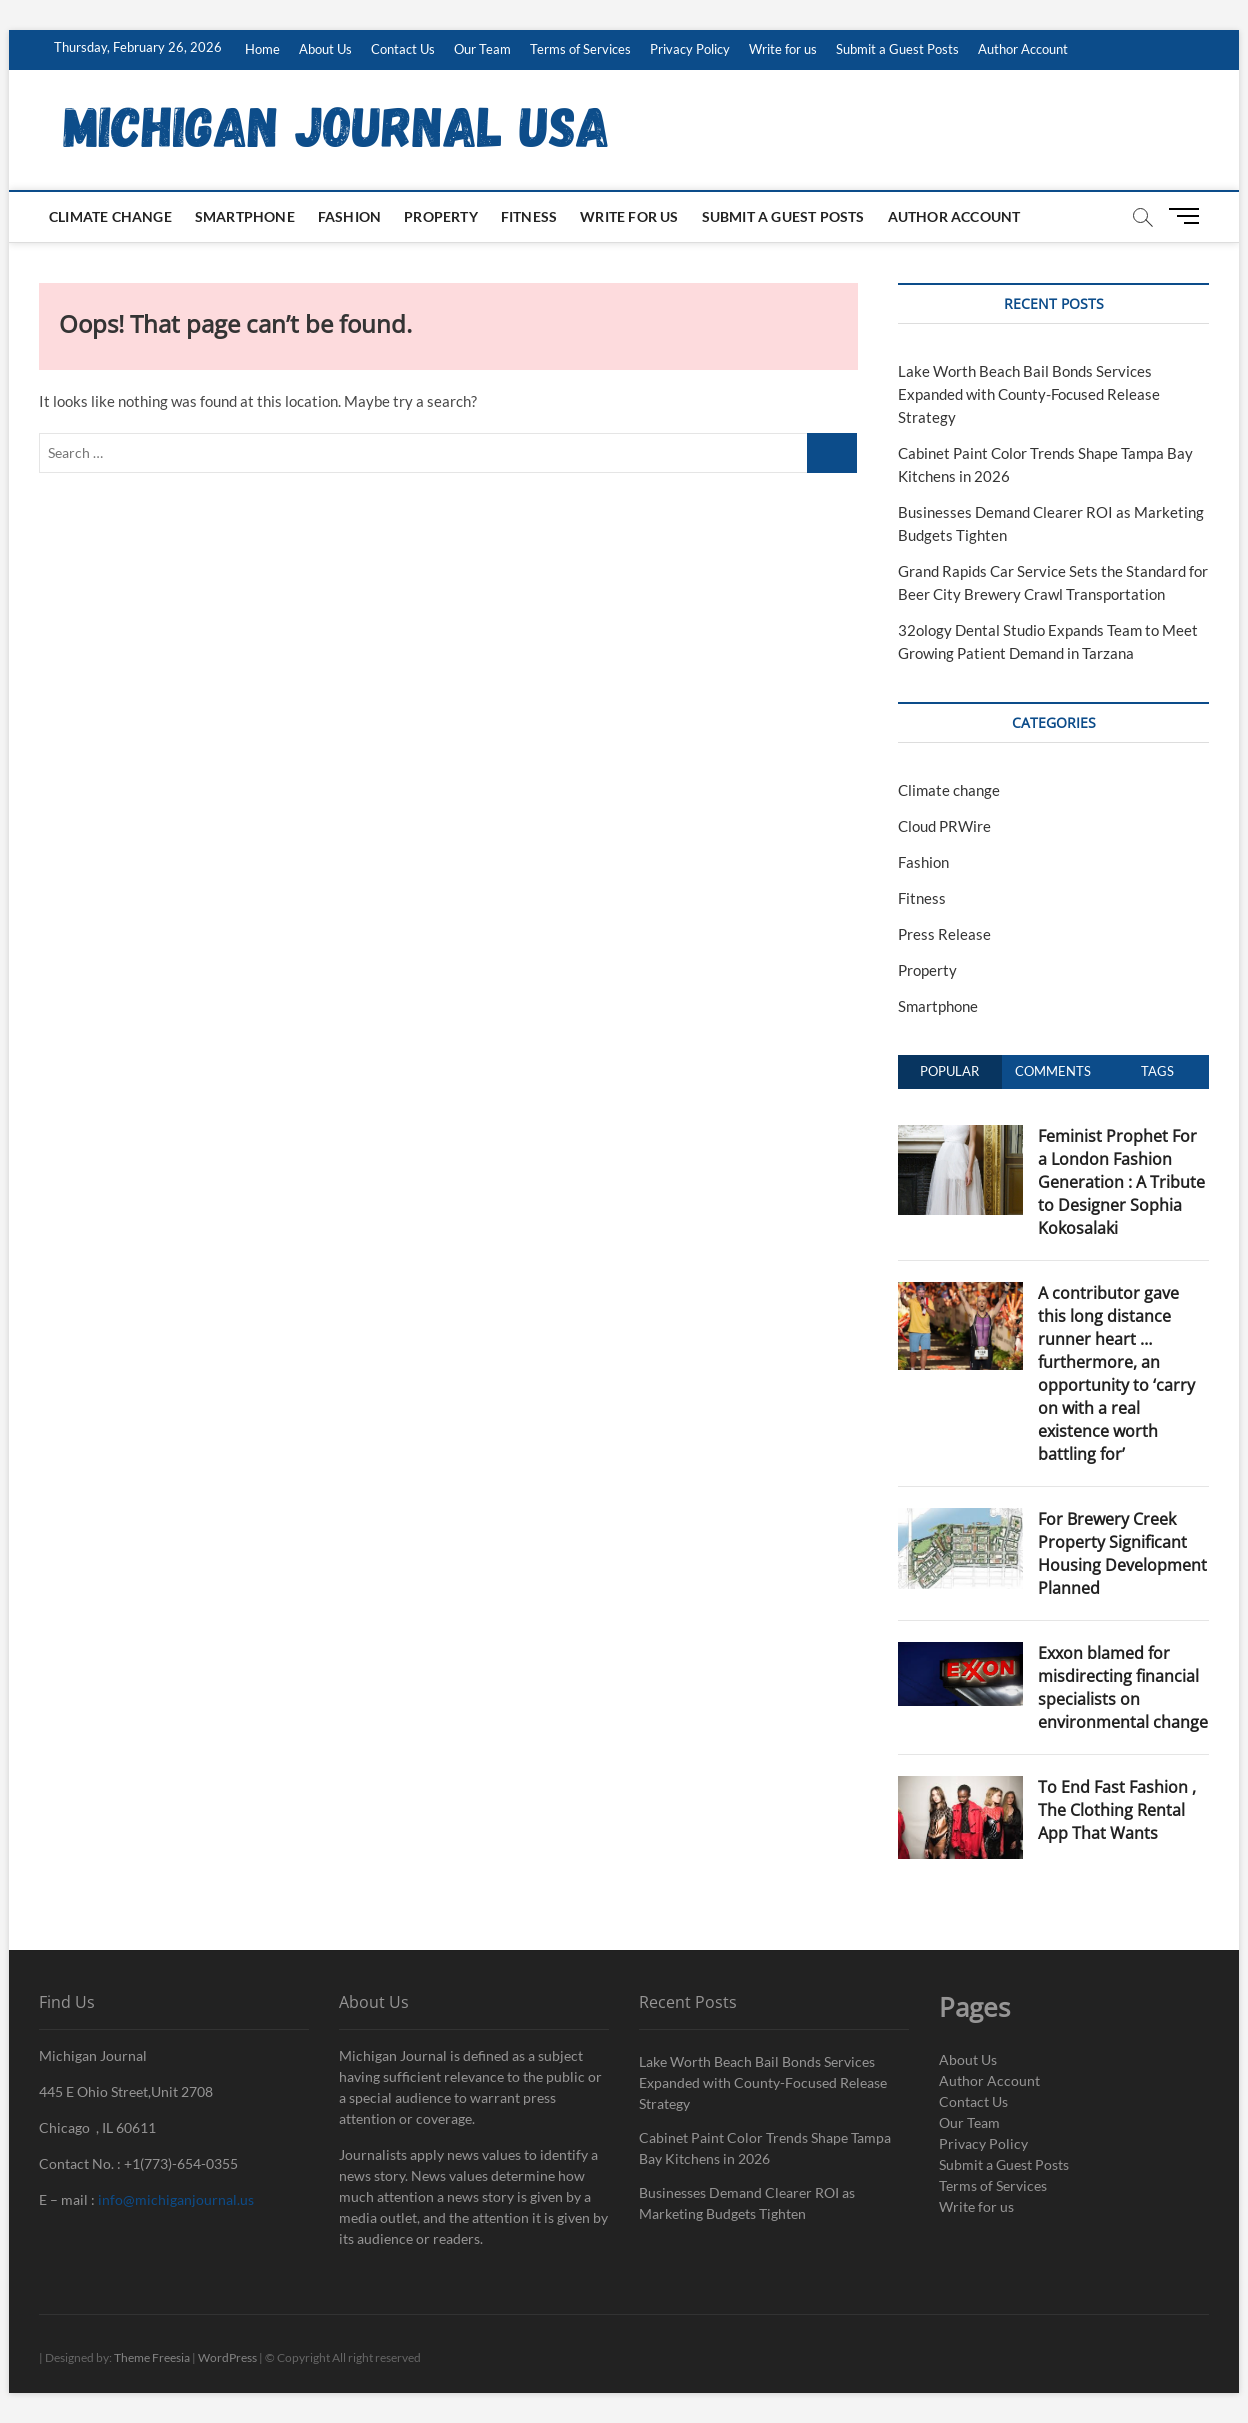  Describe the element at coordinates (783, 49) in the screenshot. I see `Write for us` at that location.